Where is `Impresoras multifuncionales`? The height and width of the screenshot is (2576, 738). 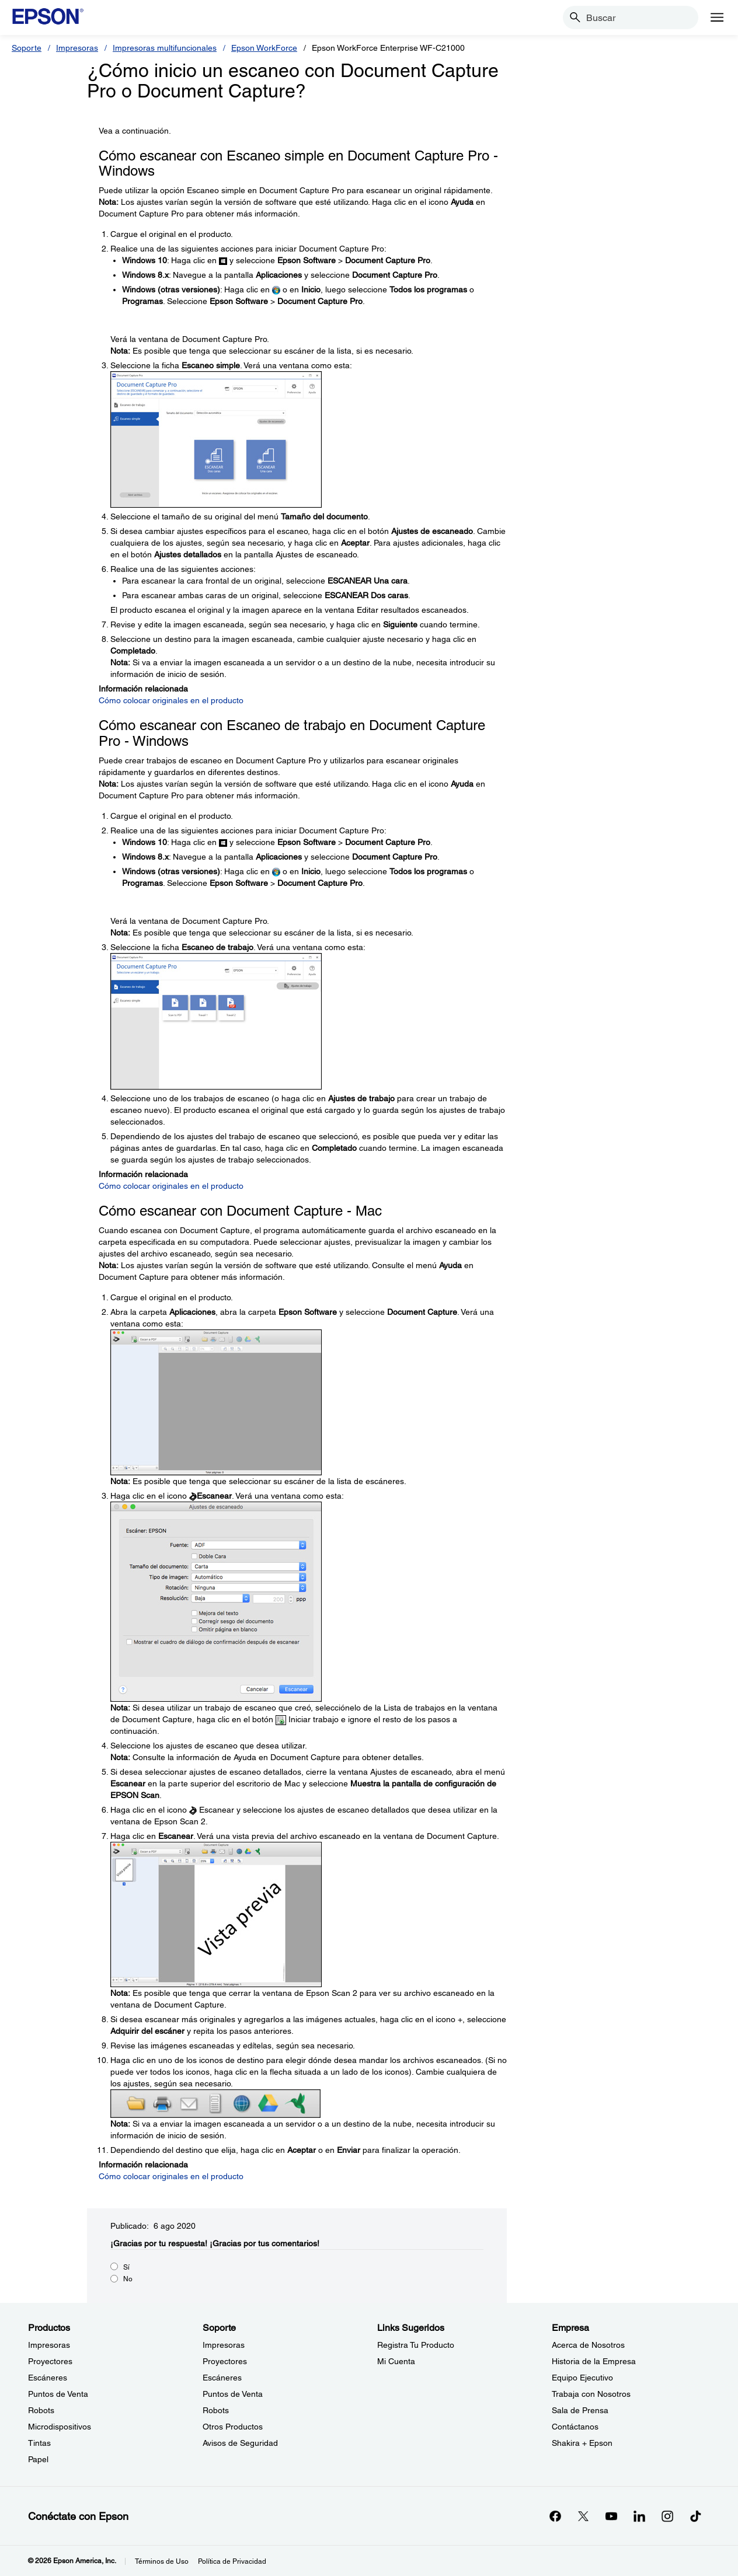
Impresoras multifuncionales is located at coordinates (165, 48).